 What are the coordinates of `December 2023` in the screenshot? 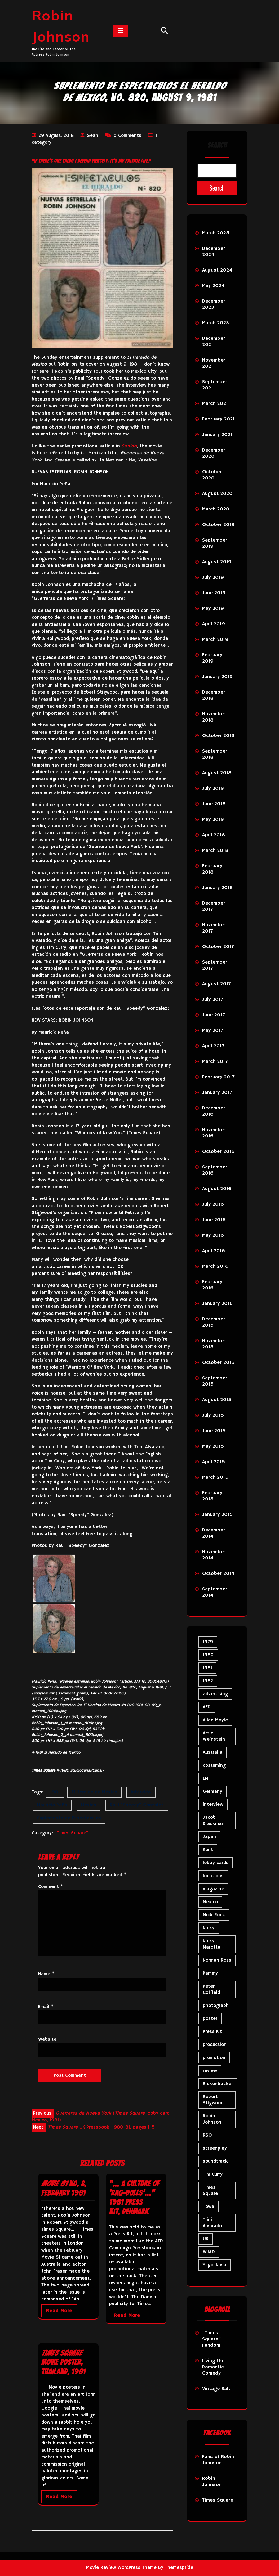 It's located at (213, 304).